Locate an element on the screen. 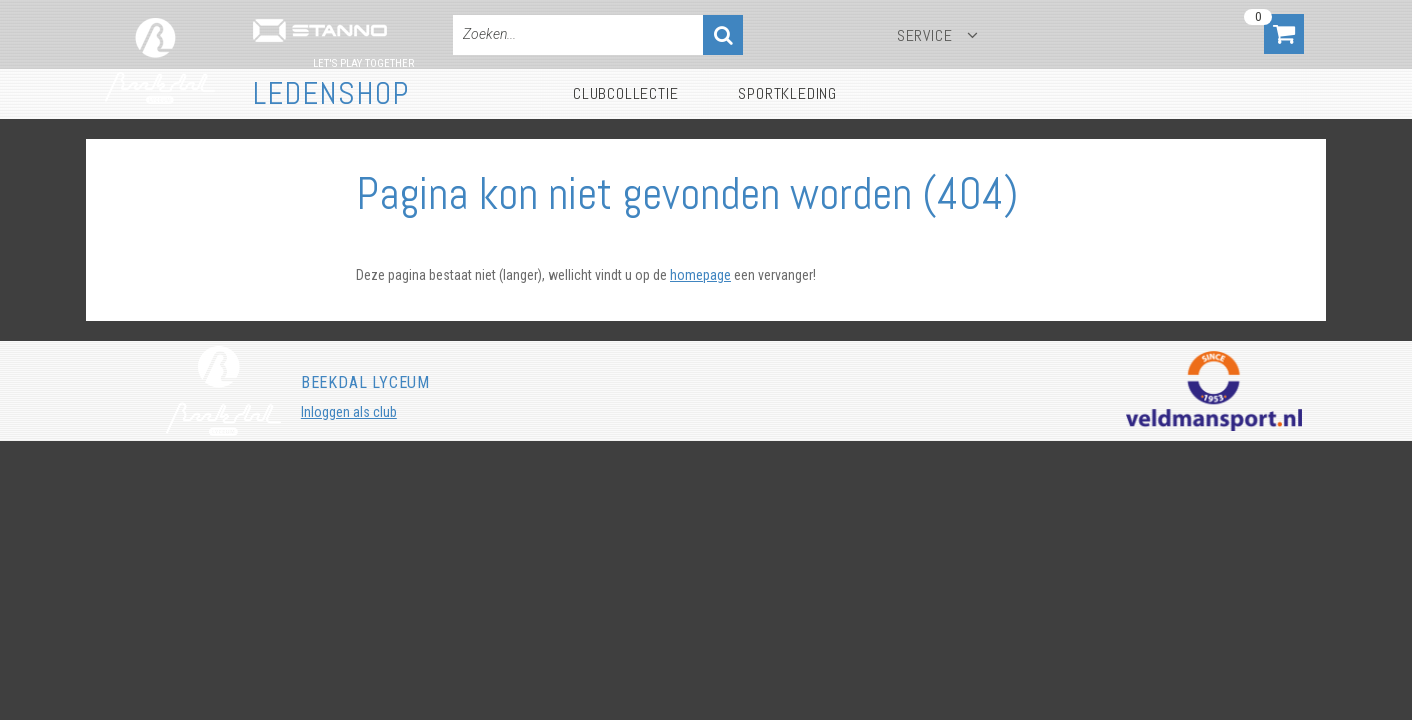  Clubcollectie is located at coordinates (625, 93).